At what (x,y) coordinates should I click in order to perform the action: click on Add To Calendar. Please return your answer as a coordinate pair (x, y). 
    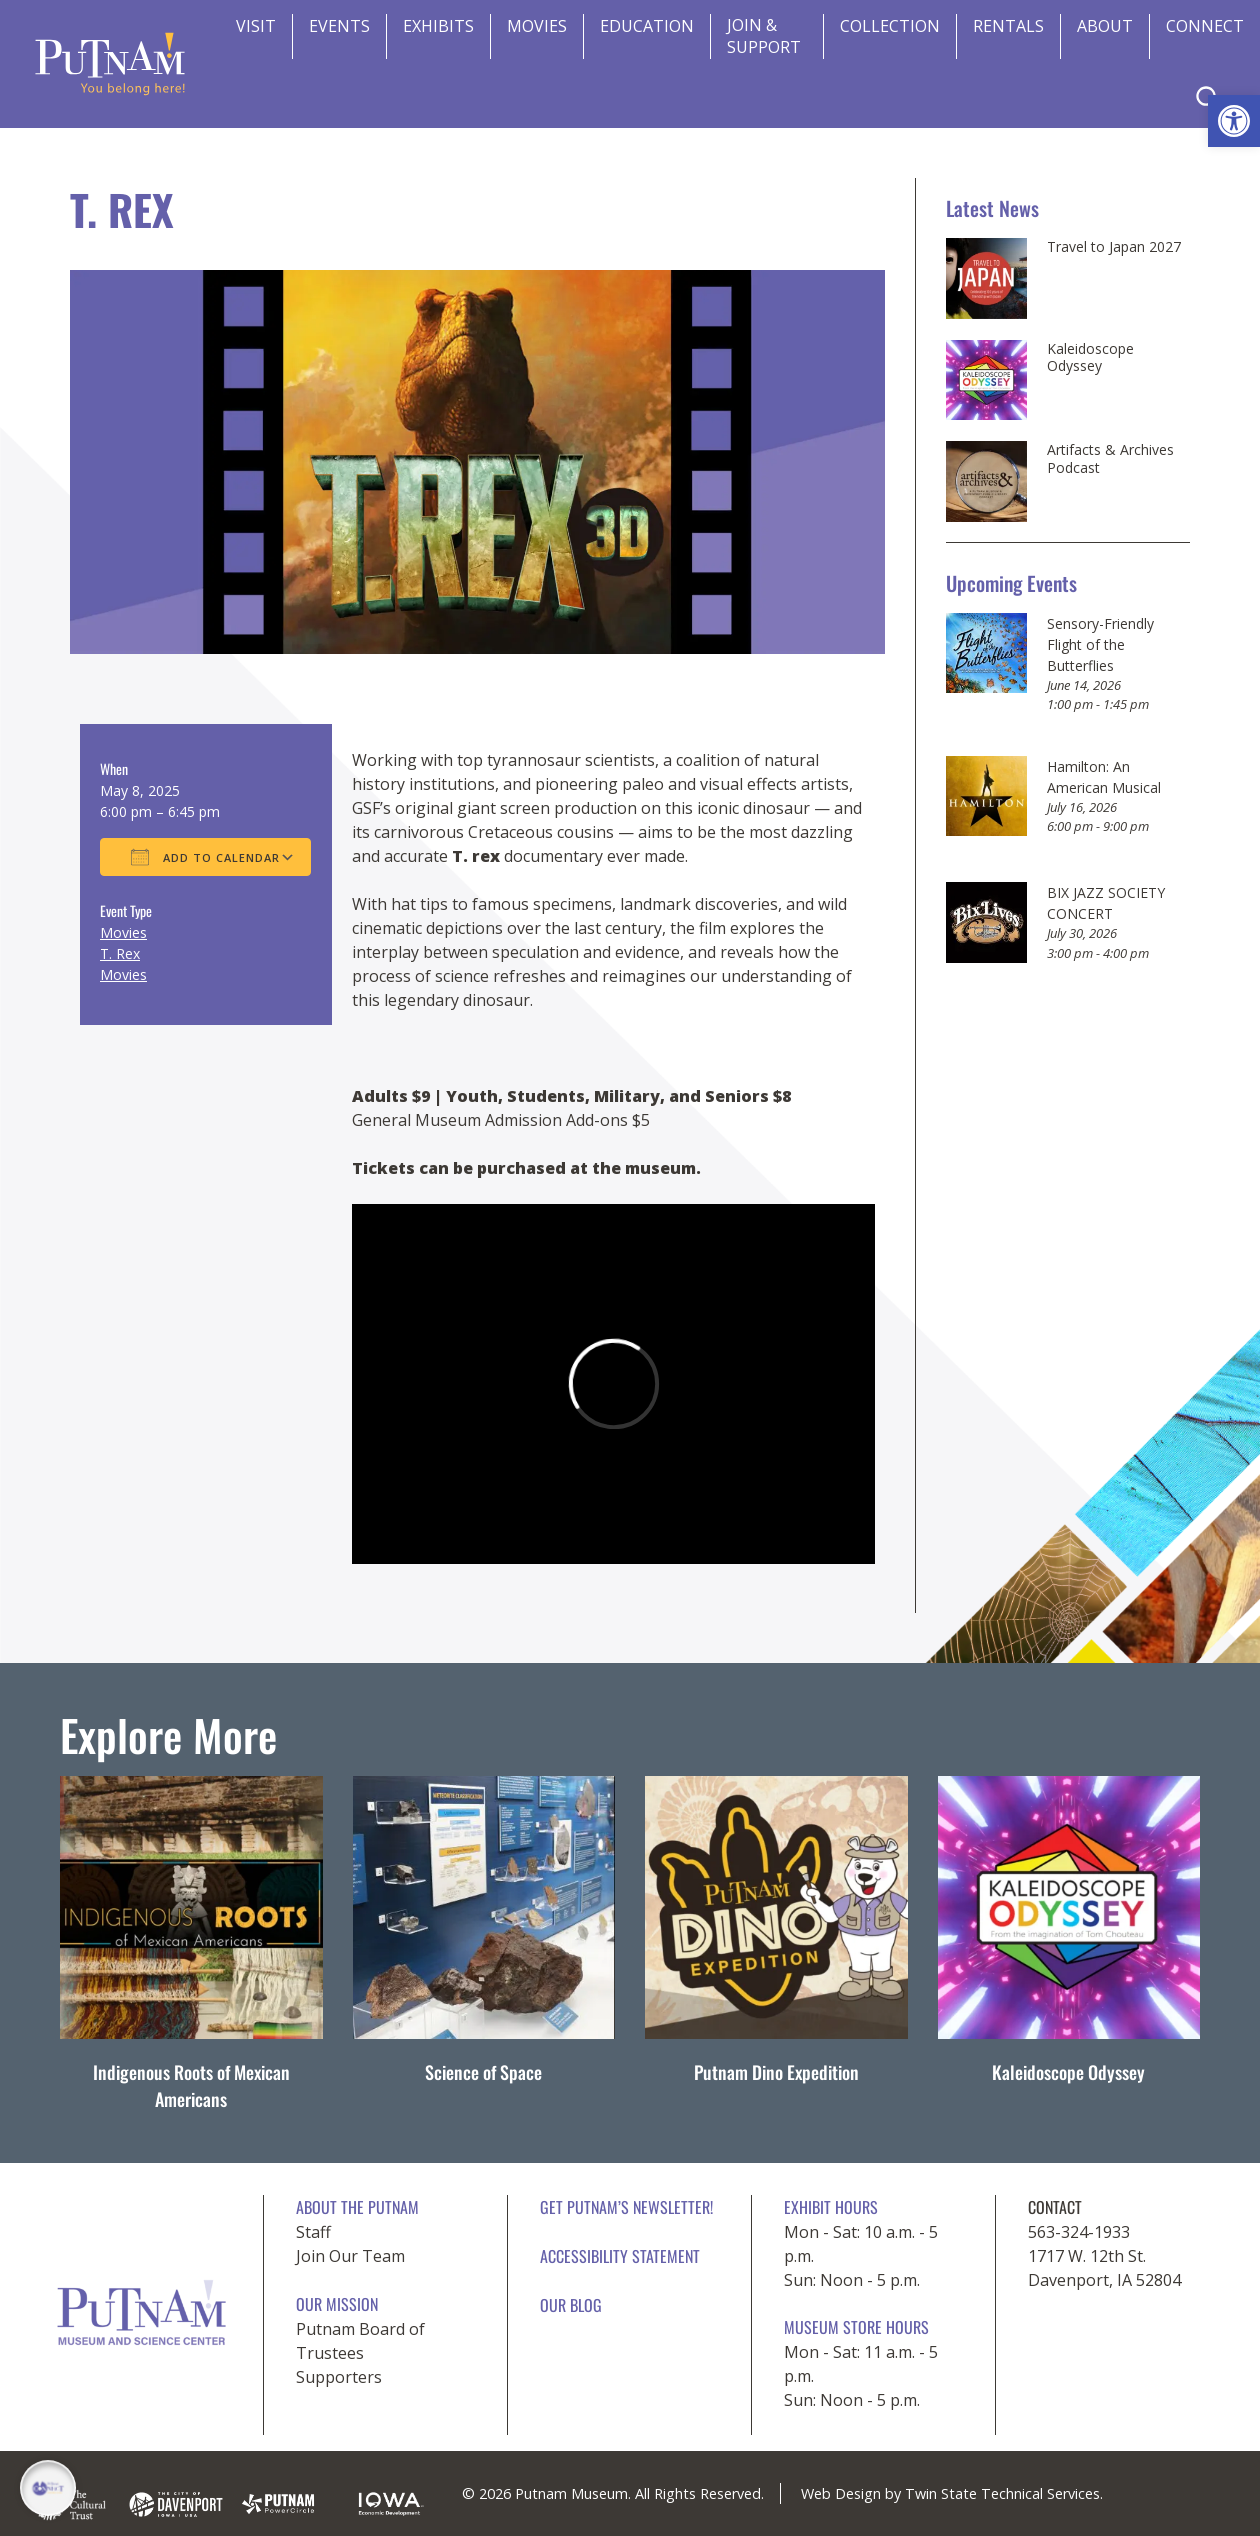
    Looking at the image, I should click on (205, 857).